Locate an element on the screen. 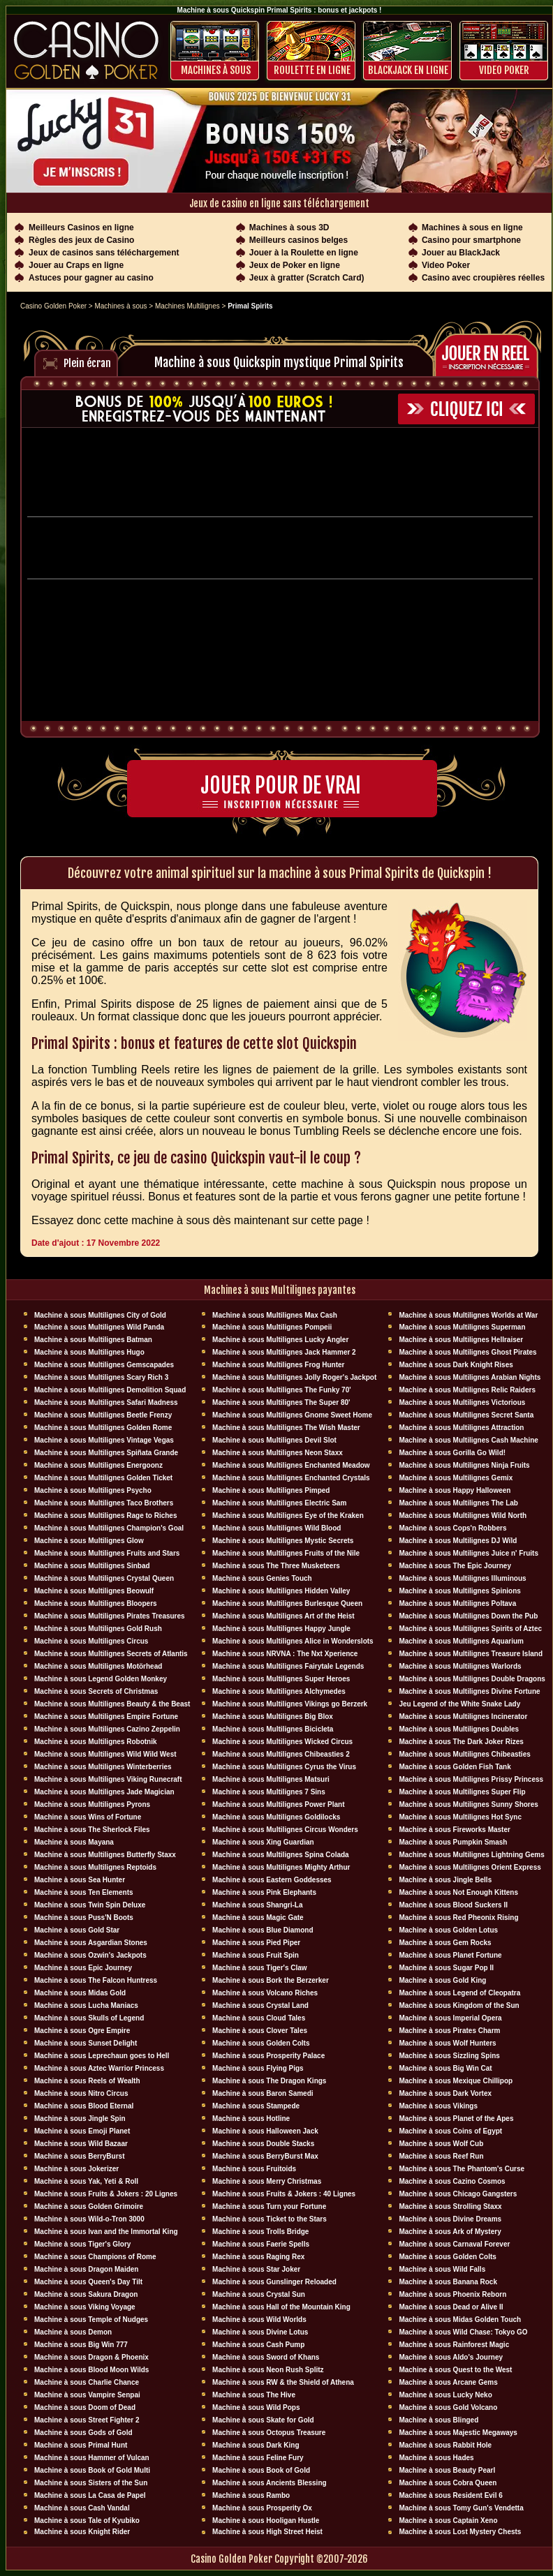 The height and width of the screenshot is (2576, 553). Machine à sous Multilignes Gnome Sweet Home is located at coordinates (292, 1415).